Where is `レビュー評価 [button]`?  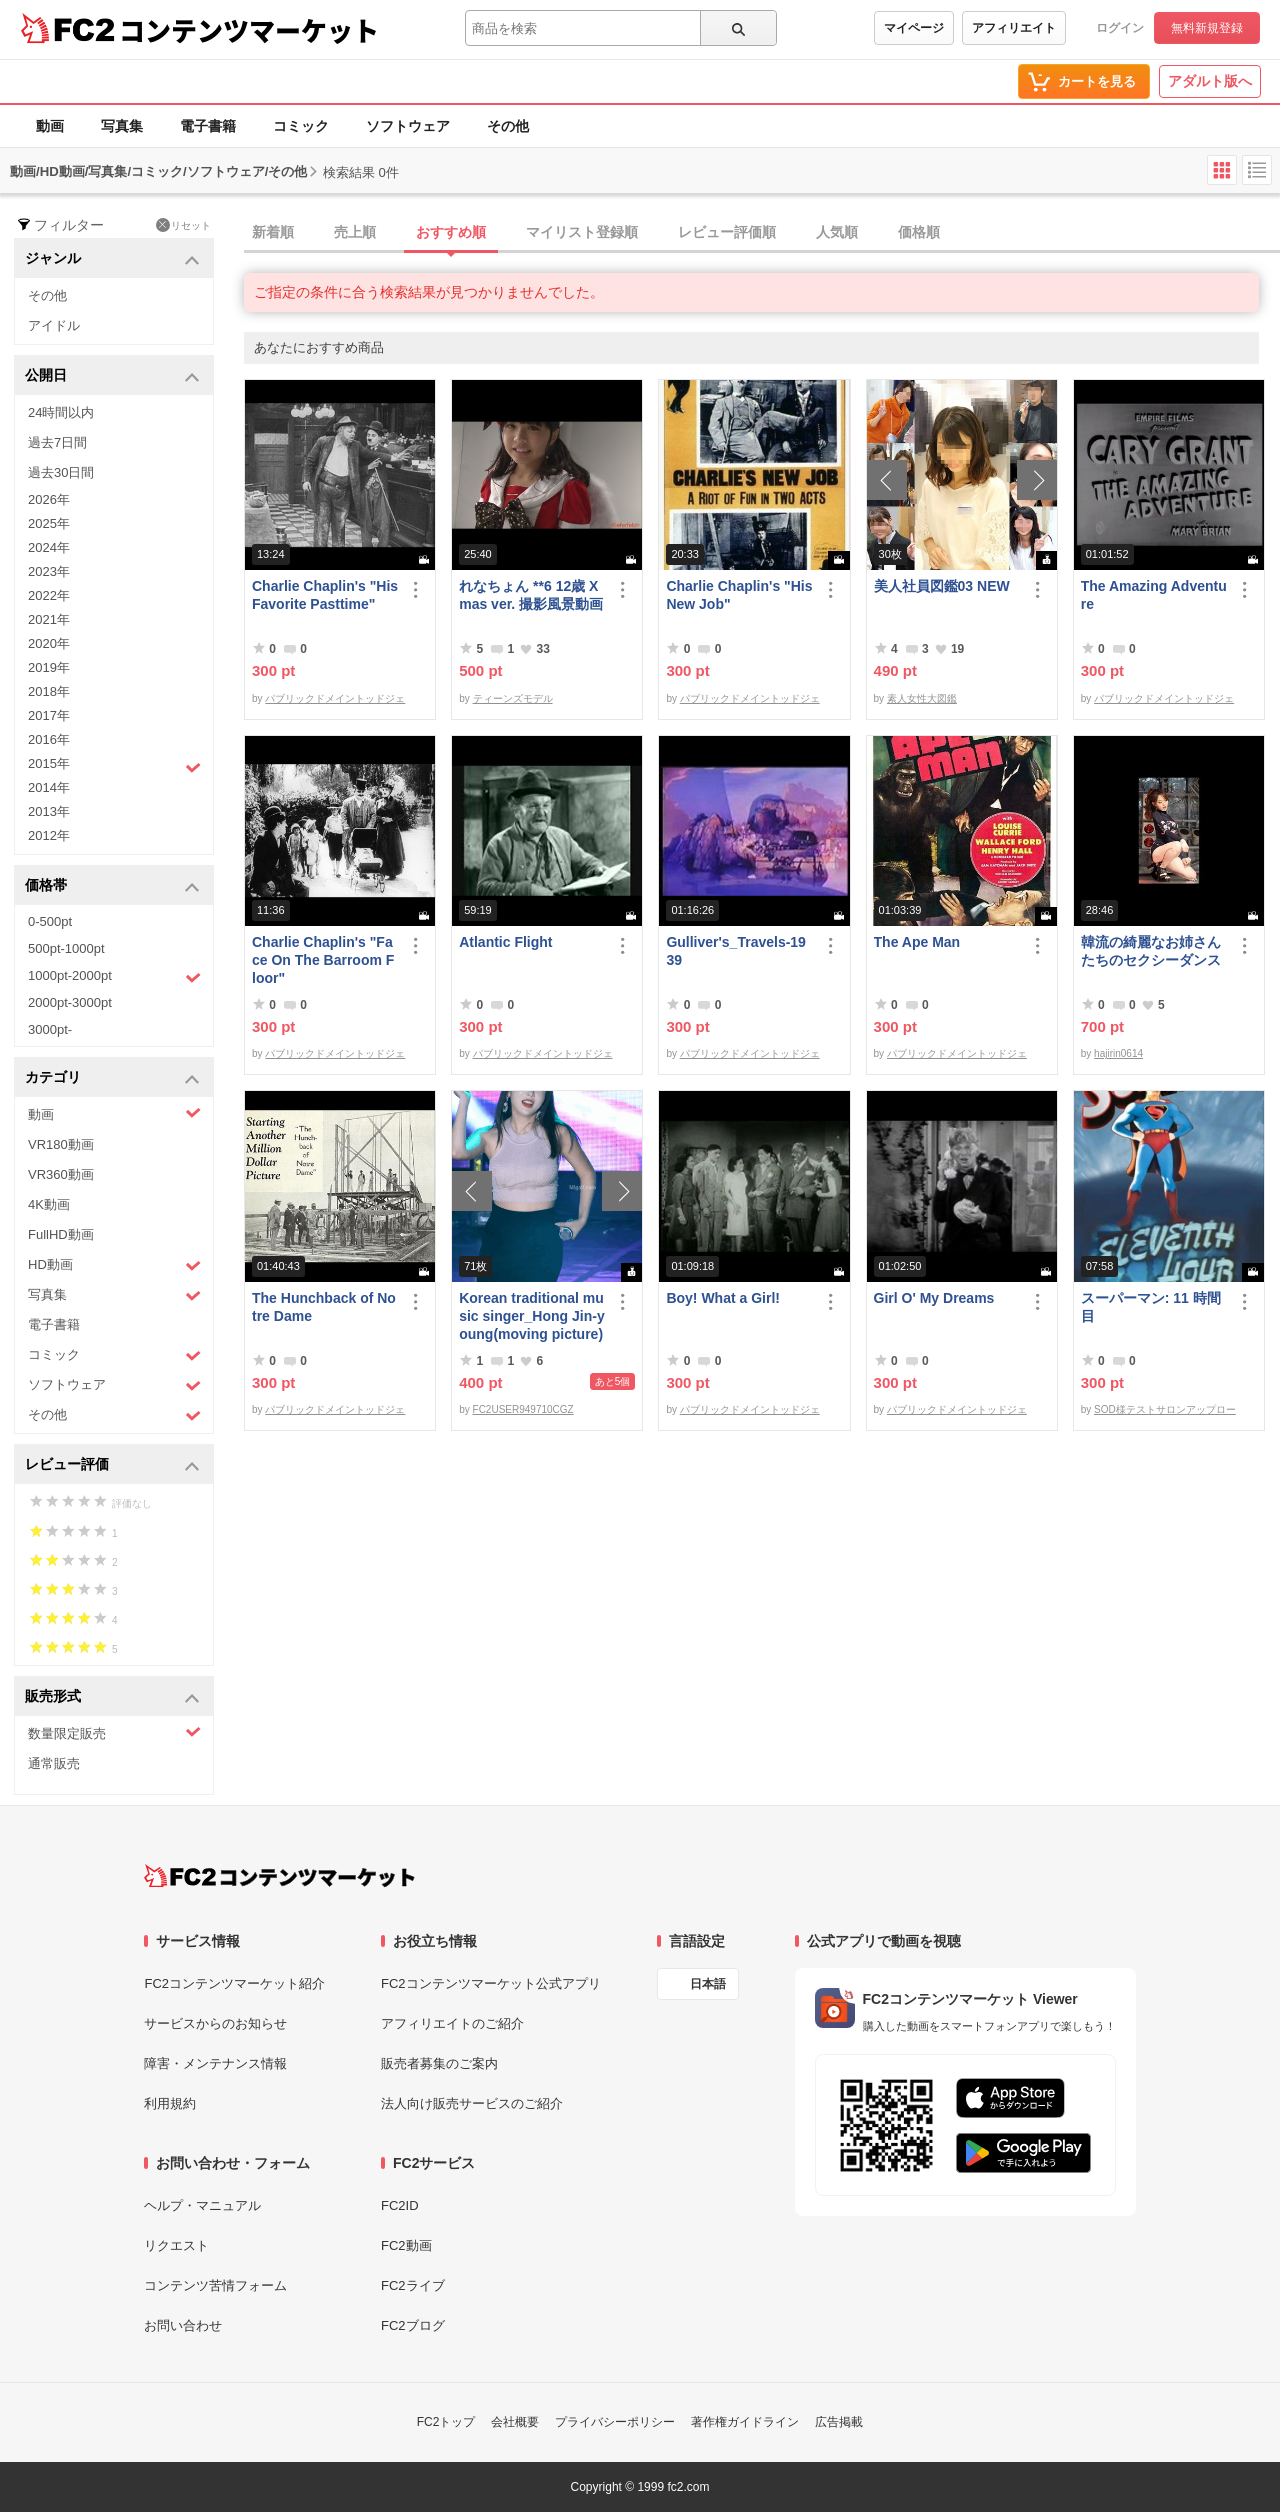
レビュー評価 [button] is located at coordinates (112, 1465).